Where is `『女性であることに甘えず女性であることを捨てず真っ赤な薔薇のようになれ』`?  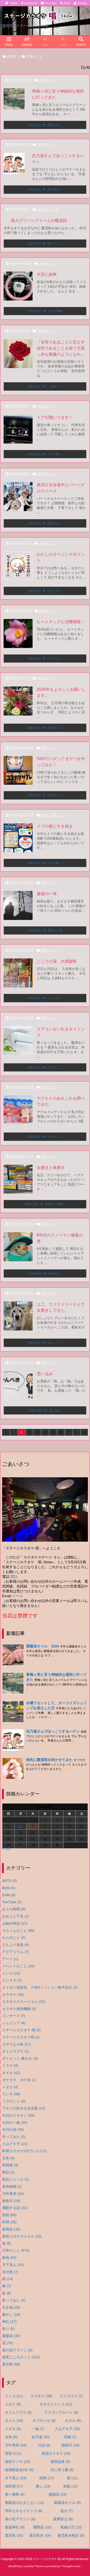 『女性であることに甘えず女性であることを捨てず真っ赤な薔薇のようになれ』 is located at coordinates (61, 348).